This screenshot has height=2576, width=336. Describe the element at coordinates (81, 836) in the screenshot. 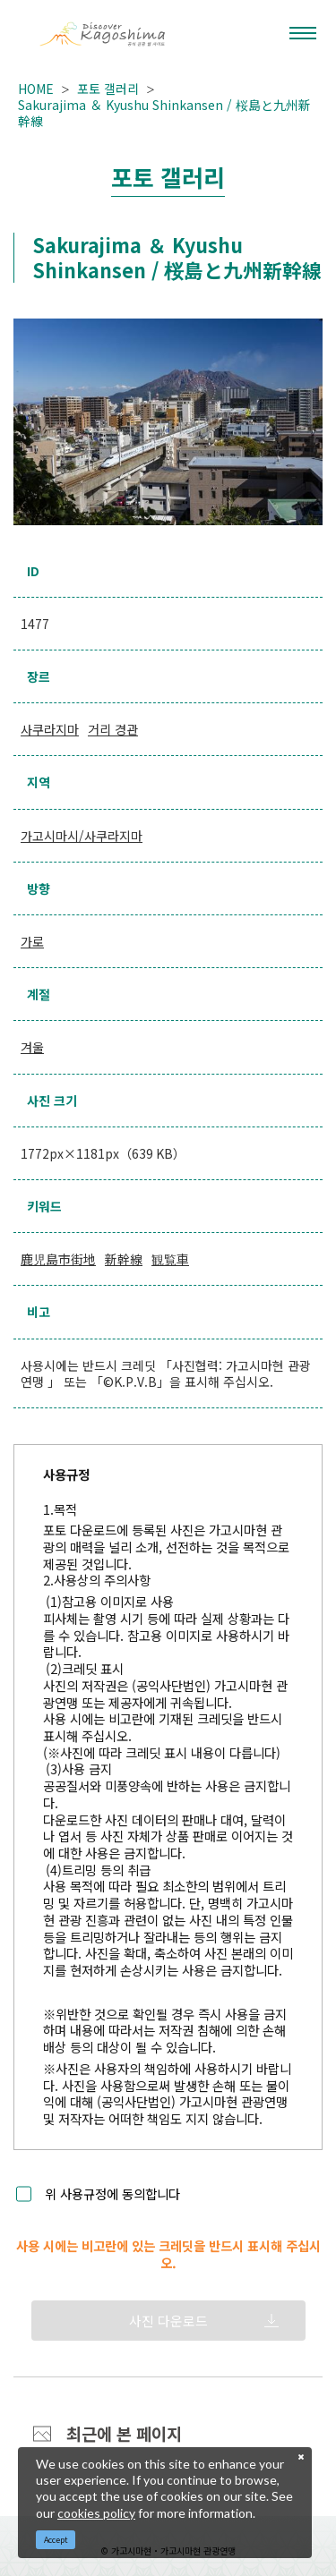

I see `가고시마시/사쿠라지마` at that location.